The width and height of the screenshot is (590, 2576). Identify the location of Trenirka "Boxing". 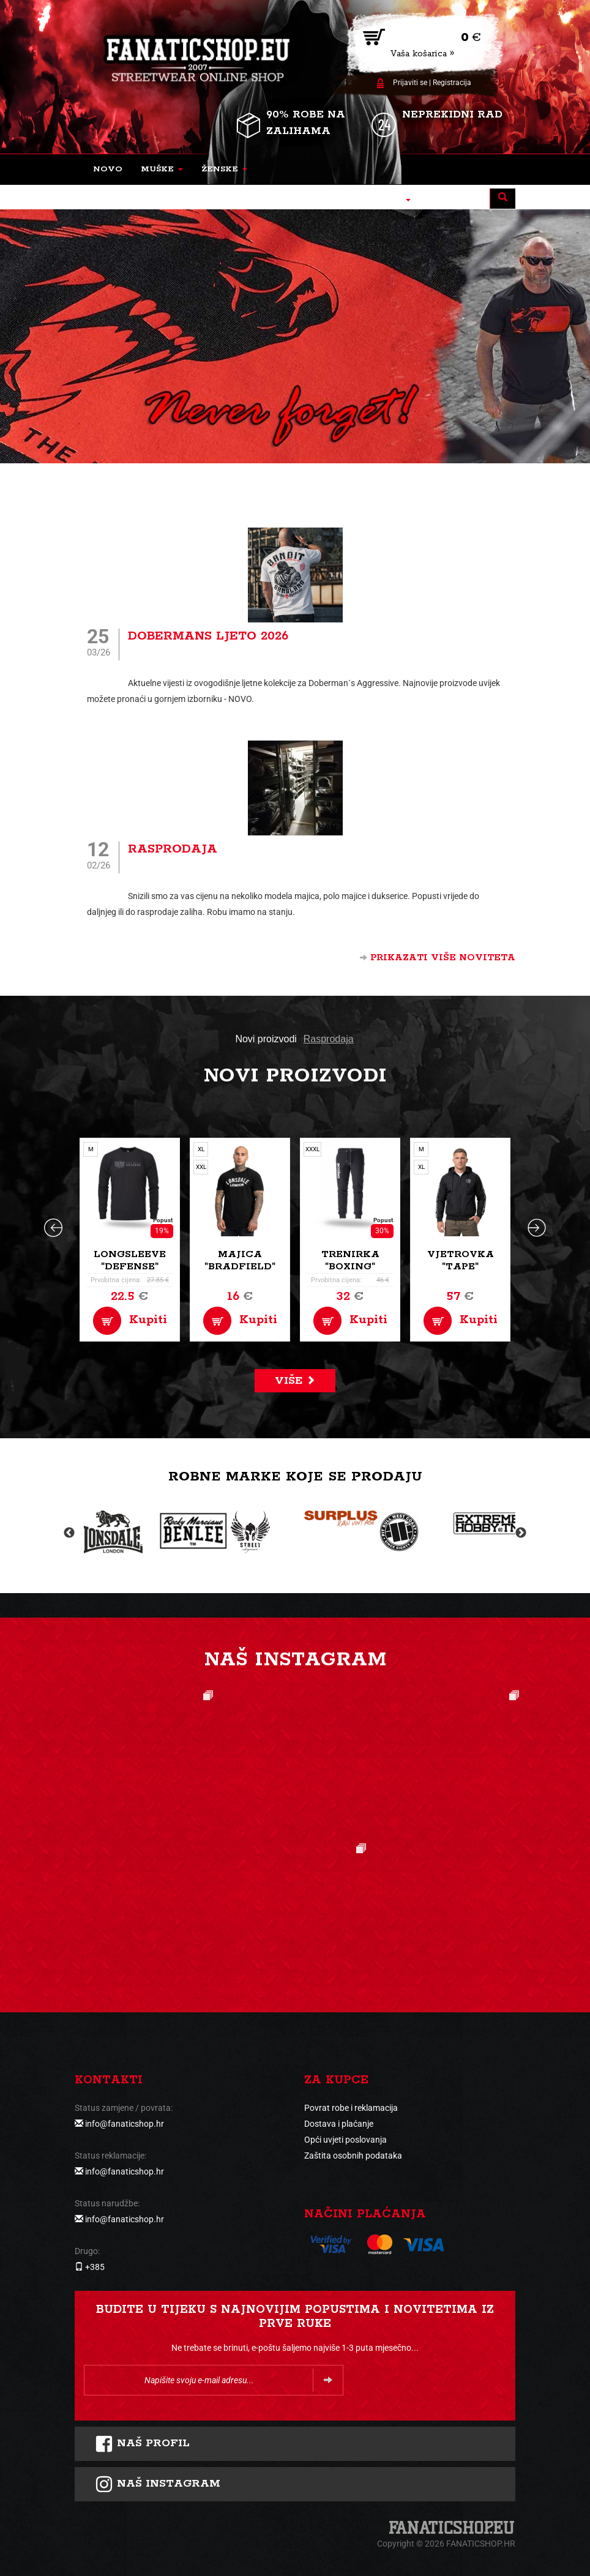
(350, 1260).